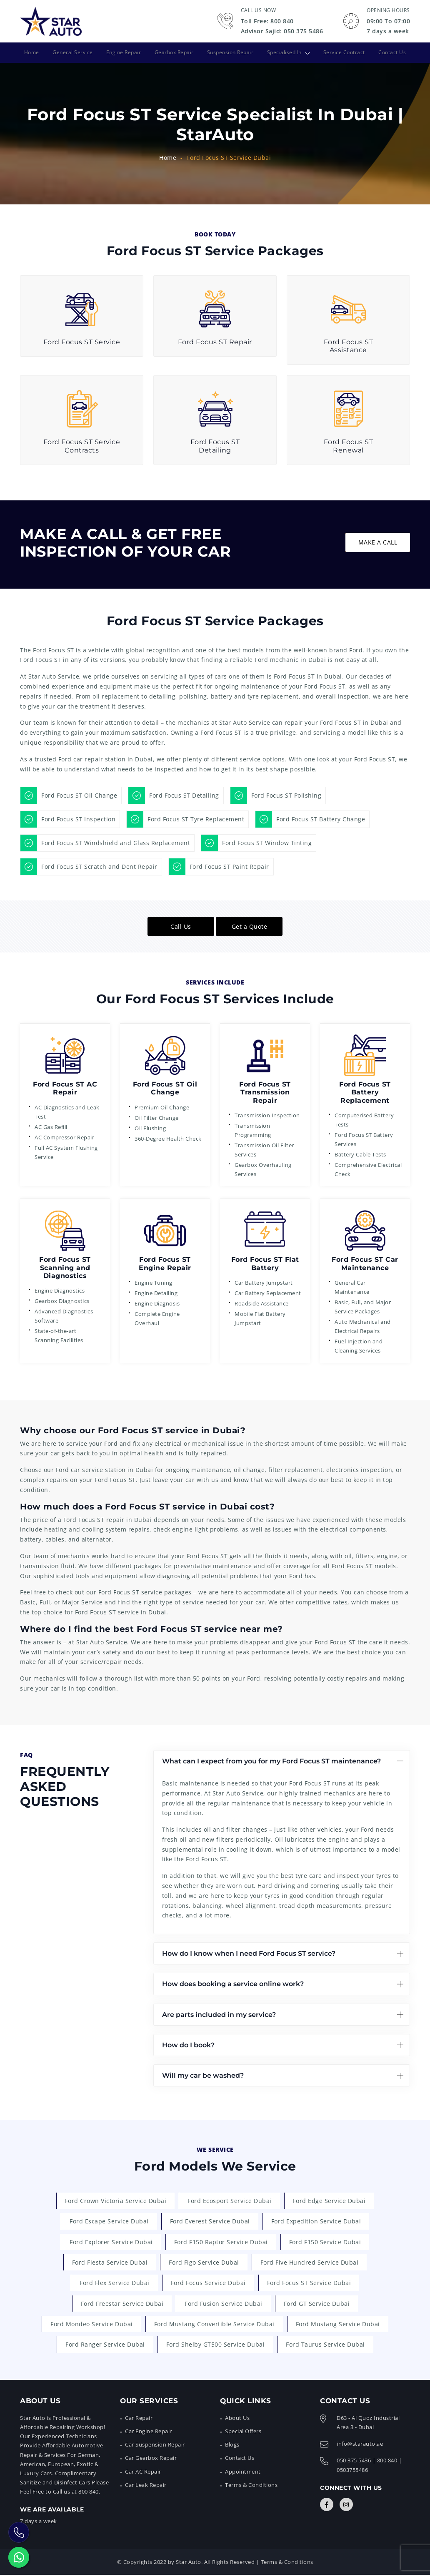 The width and height of the screenshot is (430, 2576). What do you see at coordinates (148, 2432) in the screenshot?
I see `Car Engine Repair` at bounding box center [148, 2432].